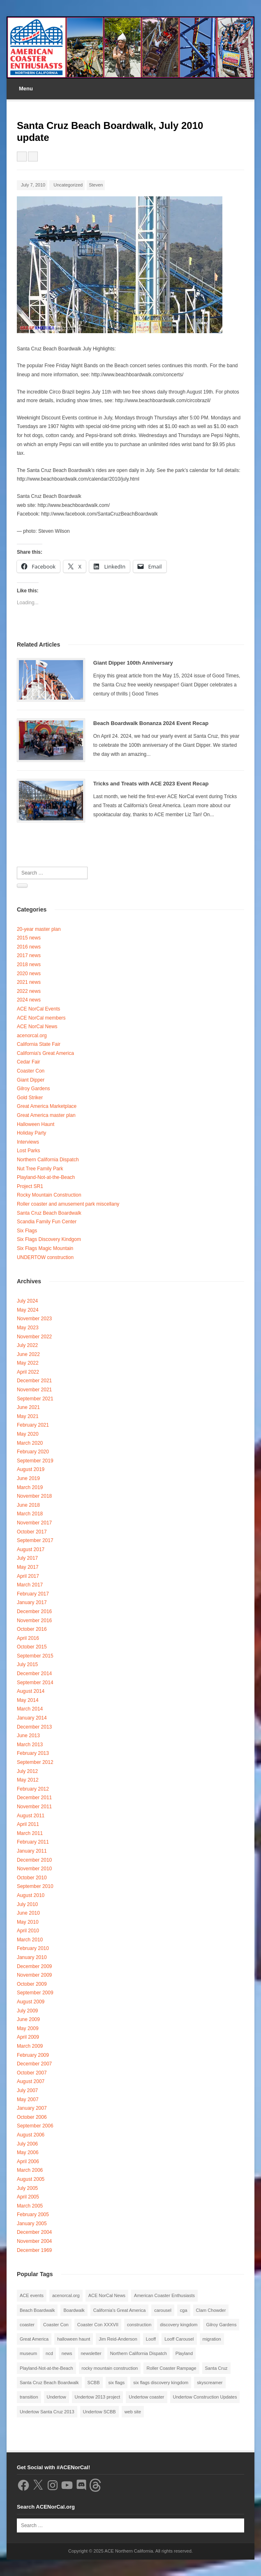  What do you see at coordinates (35, 1399) in the screenshot?
I see `September 2021` at bounding box center [35, 1399].